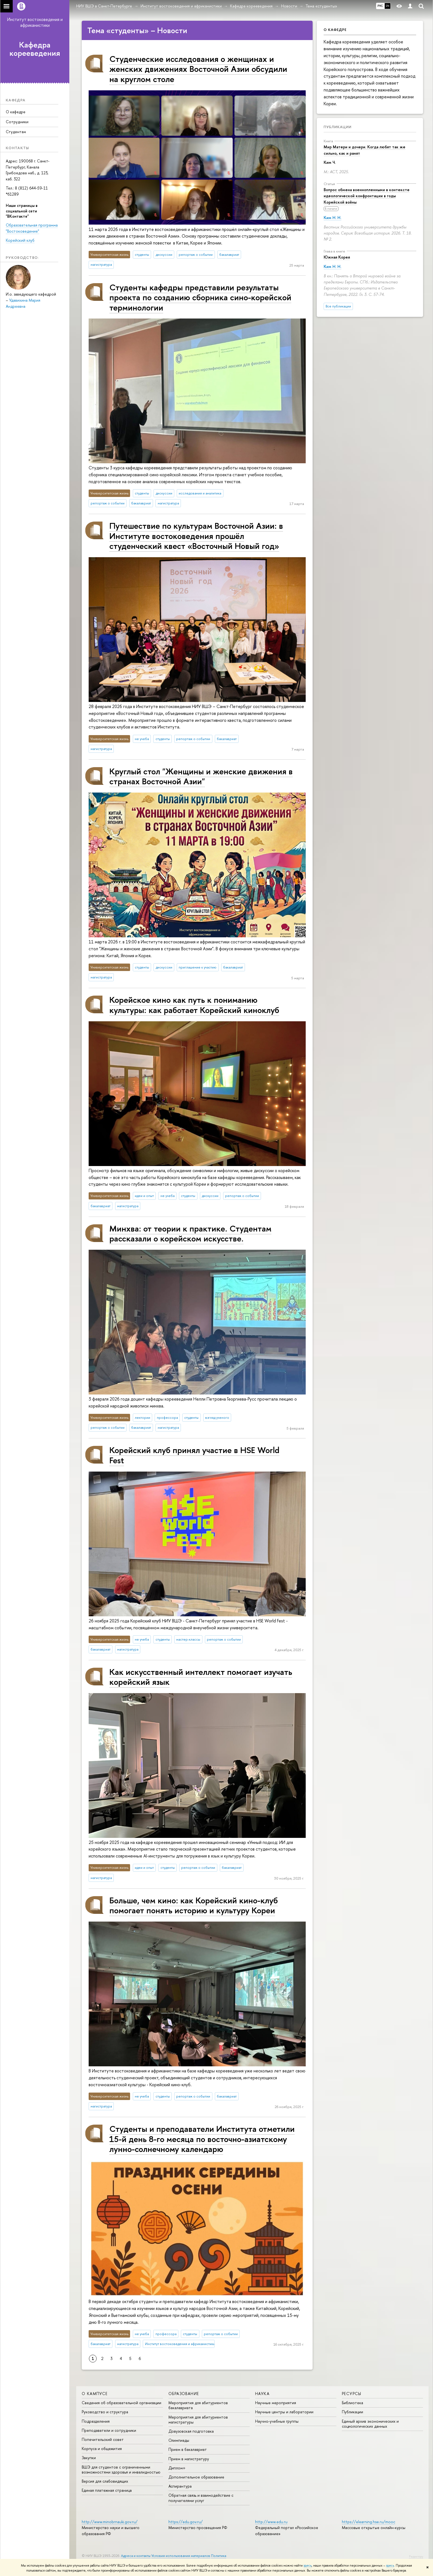 Image resolution: width=433 pixels, height=2576 pixels. What do you see at coordinates (416, 2556) in the screenshot?
I see `Редактору` at bounding box center [416, 2556].